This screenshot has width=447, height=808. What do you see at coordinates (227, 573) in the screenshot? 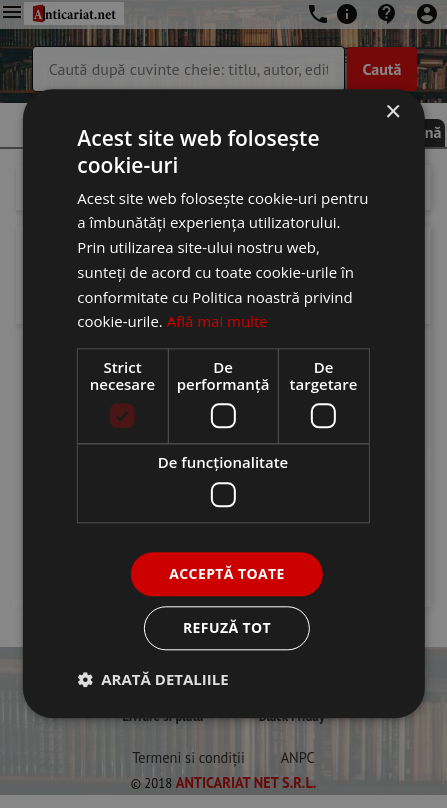
I see `Acceptă toate [button]` at bounding box center [227, 573].